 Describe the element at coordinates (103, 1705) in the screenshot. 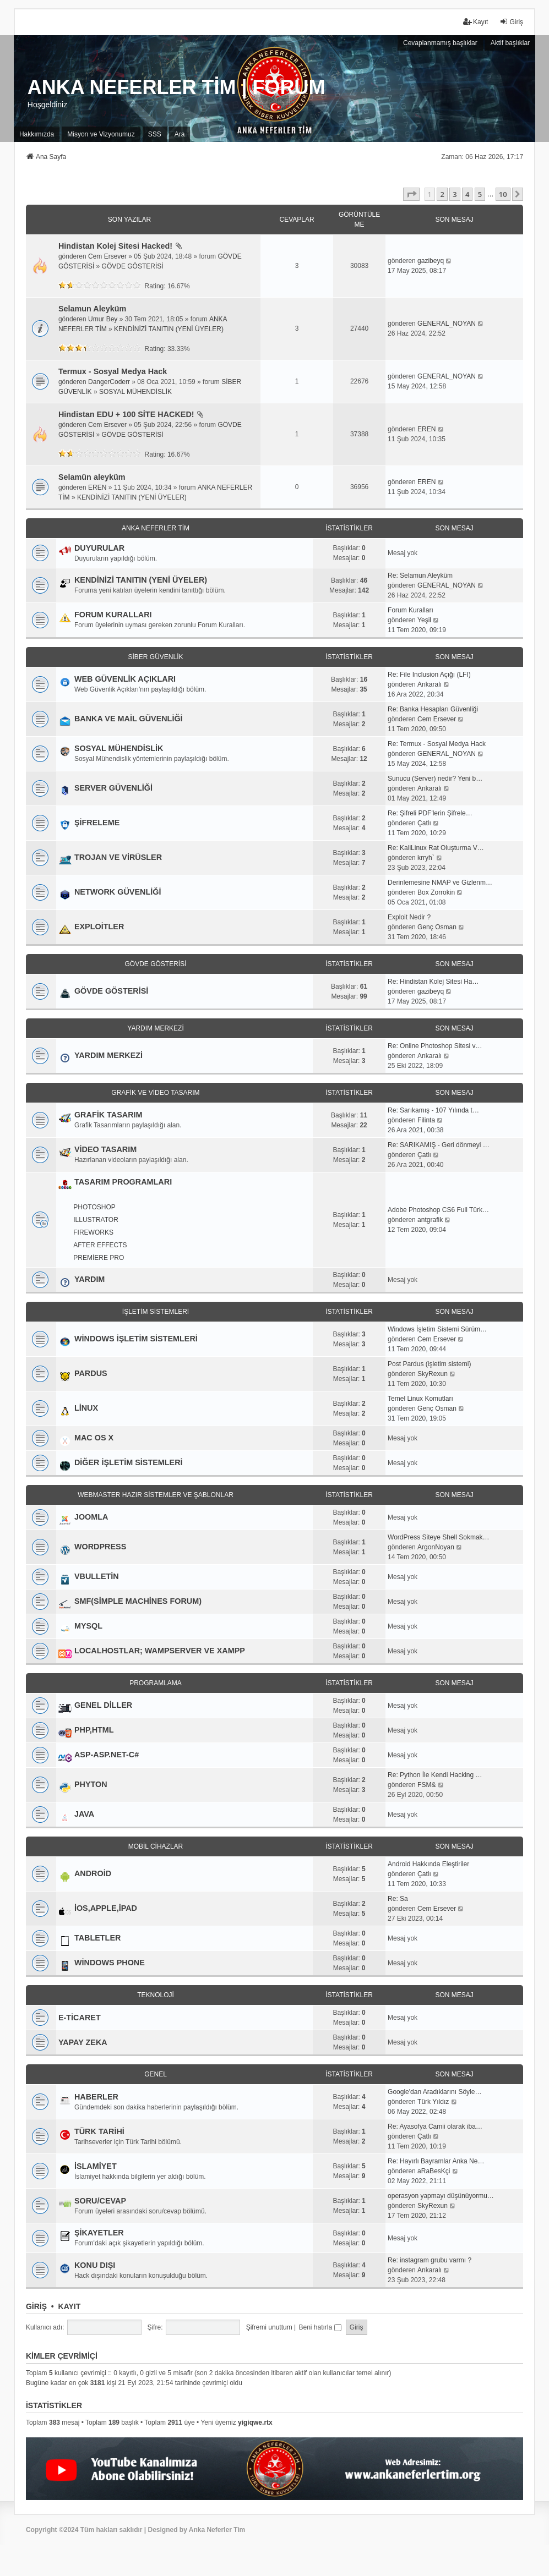

I see `GENEL DİLLER` at that location.